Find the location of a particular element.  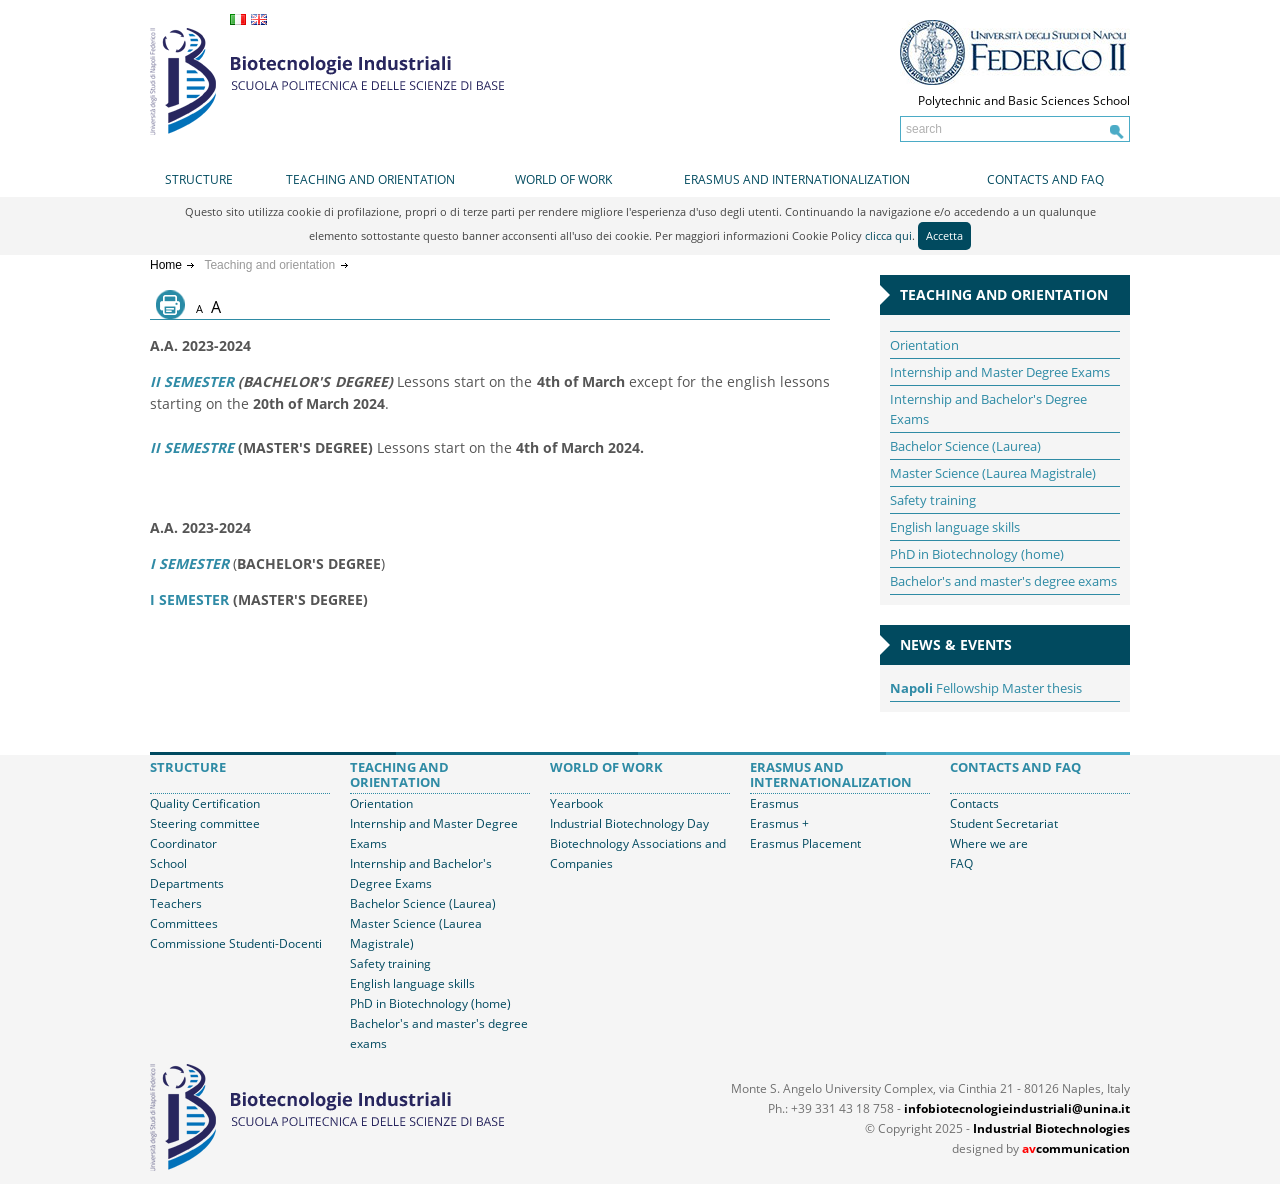

School is located at coordinates (168, 863).